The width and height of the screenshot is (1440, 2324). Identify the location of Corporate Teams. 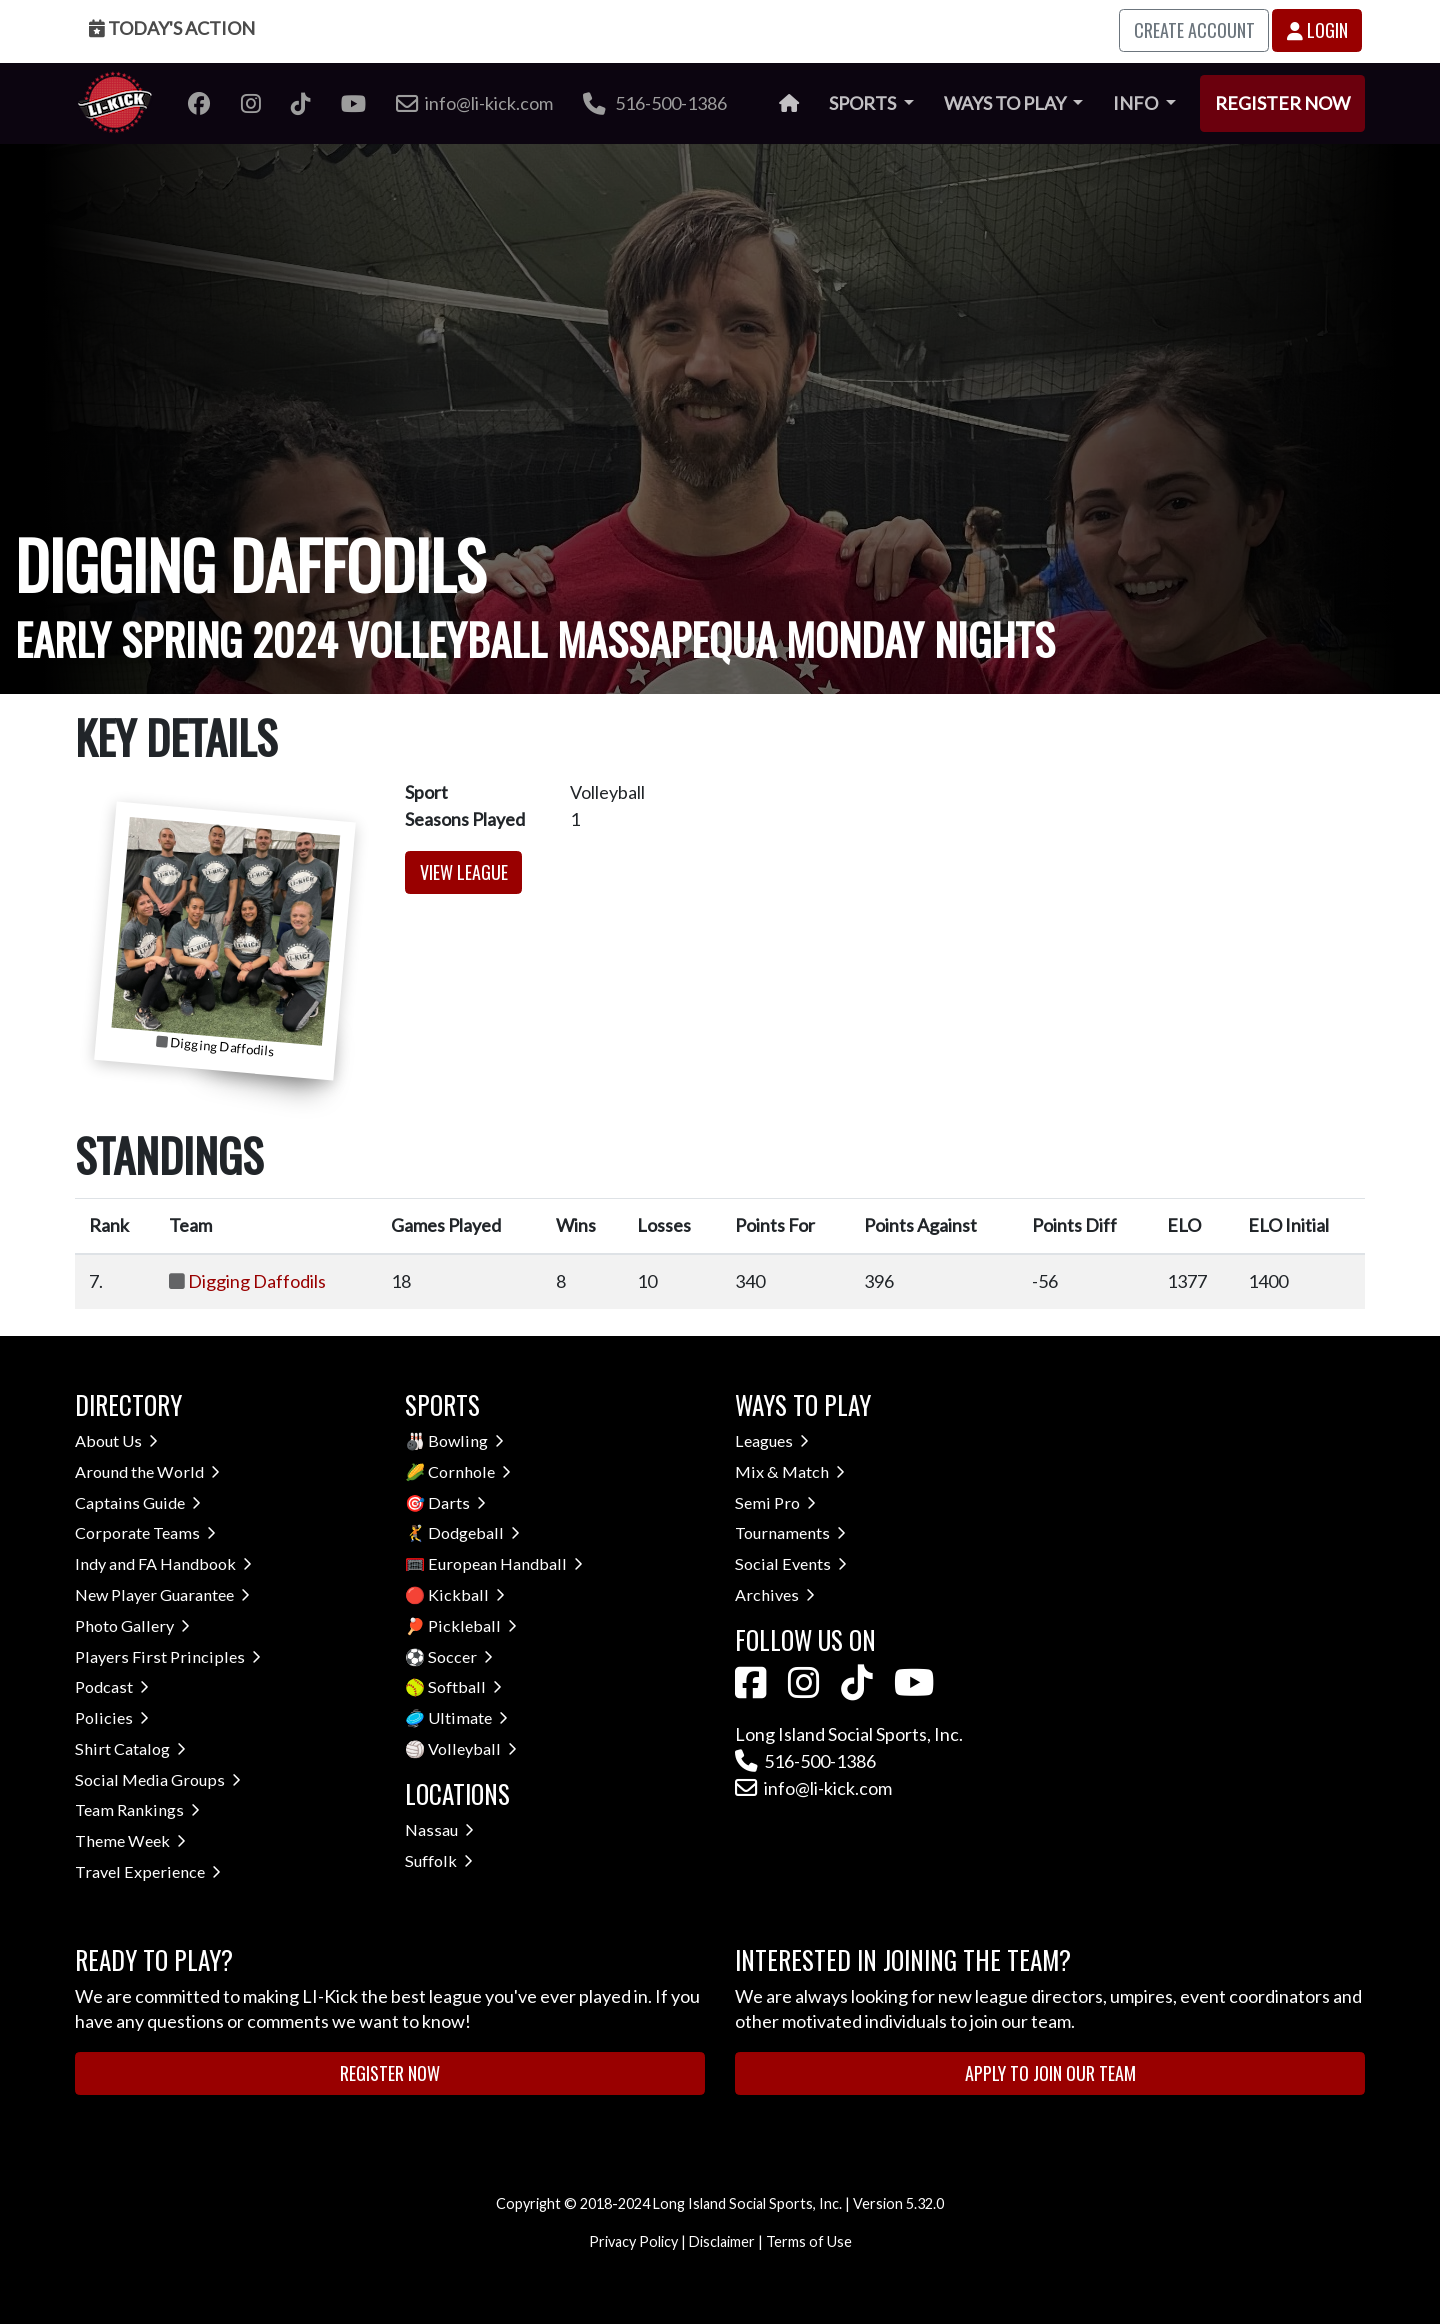
(145, 1532).